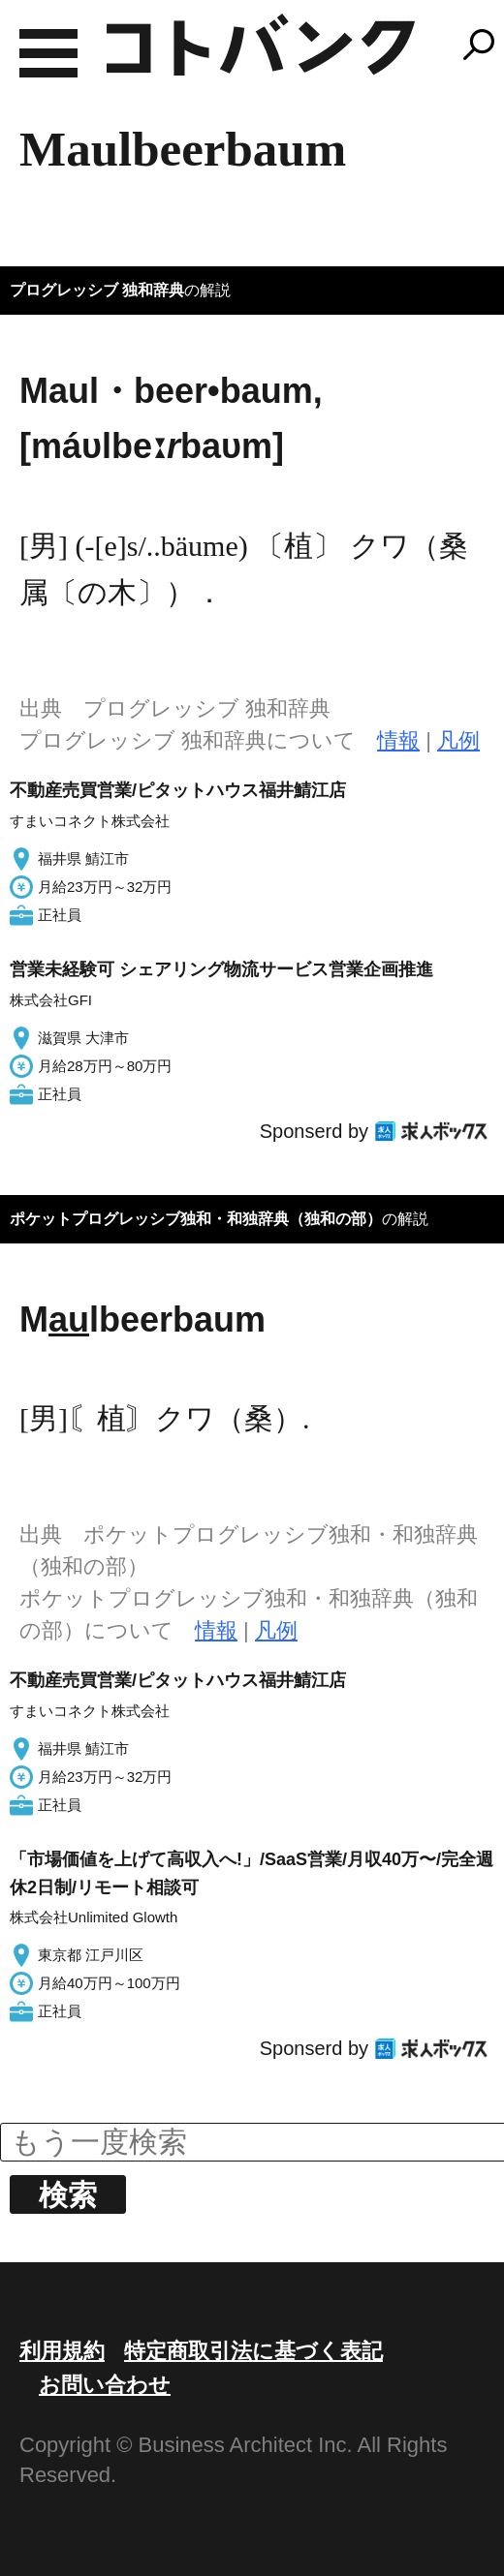 Image resolution: width=504 pixels, height=2576 pixels. Describe the element at coordinates (261, 45) in the screenshot. I see `コトバンク` at that location.